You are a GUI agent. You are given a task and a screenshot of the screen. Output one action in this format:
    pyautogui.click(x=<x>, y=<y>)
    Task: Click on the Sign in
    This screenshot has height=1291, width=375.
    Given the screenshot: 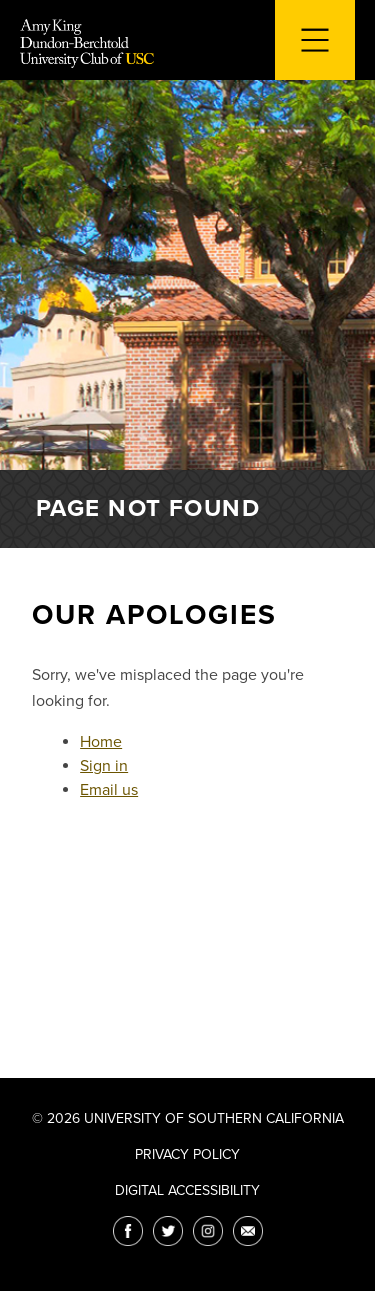 What is the action you would take?
    pyautogui.click(x=104, y=766)
    